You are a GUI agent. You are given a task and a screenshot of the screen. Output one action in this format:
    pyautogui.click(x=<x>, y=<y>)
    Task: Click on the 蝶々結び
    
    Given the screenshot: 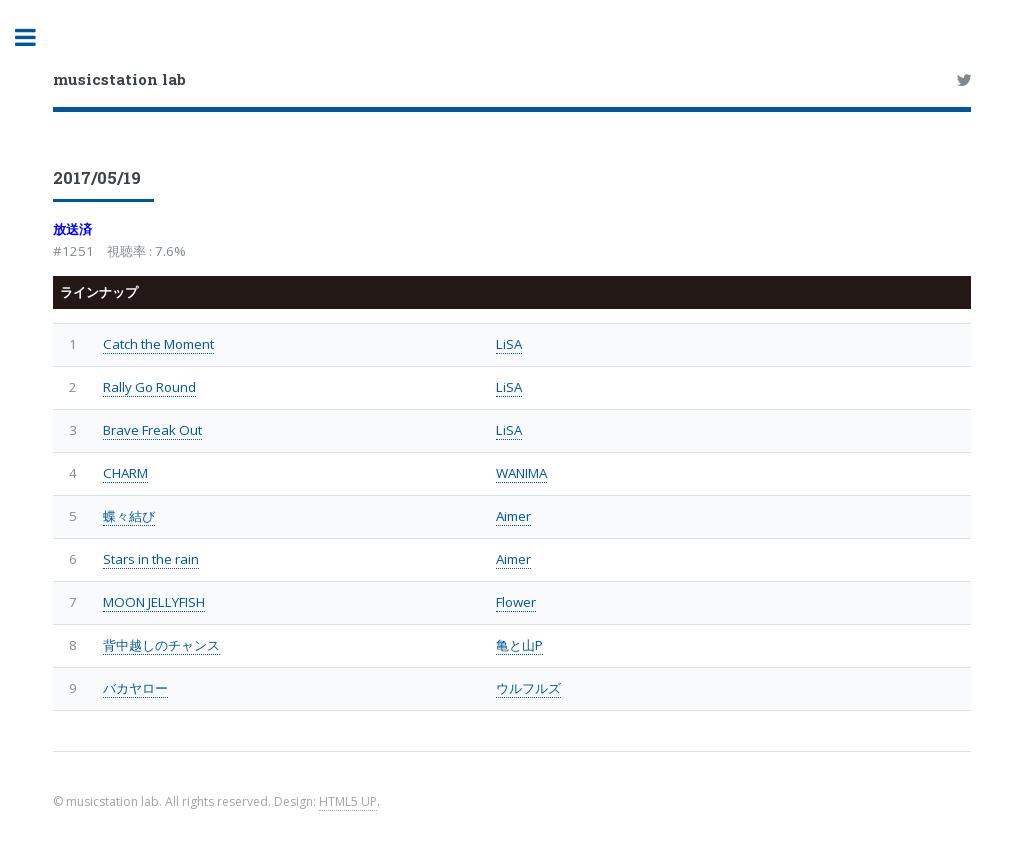 What is the action you would take?
    pyautogui.click(x=129, y=516)
    